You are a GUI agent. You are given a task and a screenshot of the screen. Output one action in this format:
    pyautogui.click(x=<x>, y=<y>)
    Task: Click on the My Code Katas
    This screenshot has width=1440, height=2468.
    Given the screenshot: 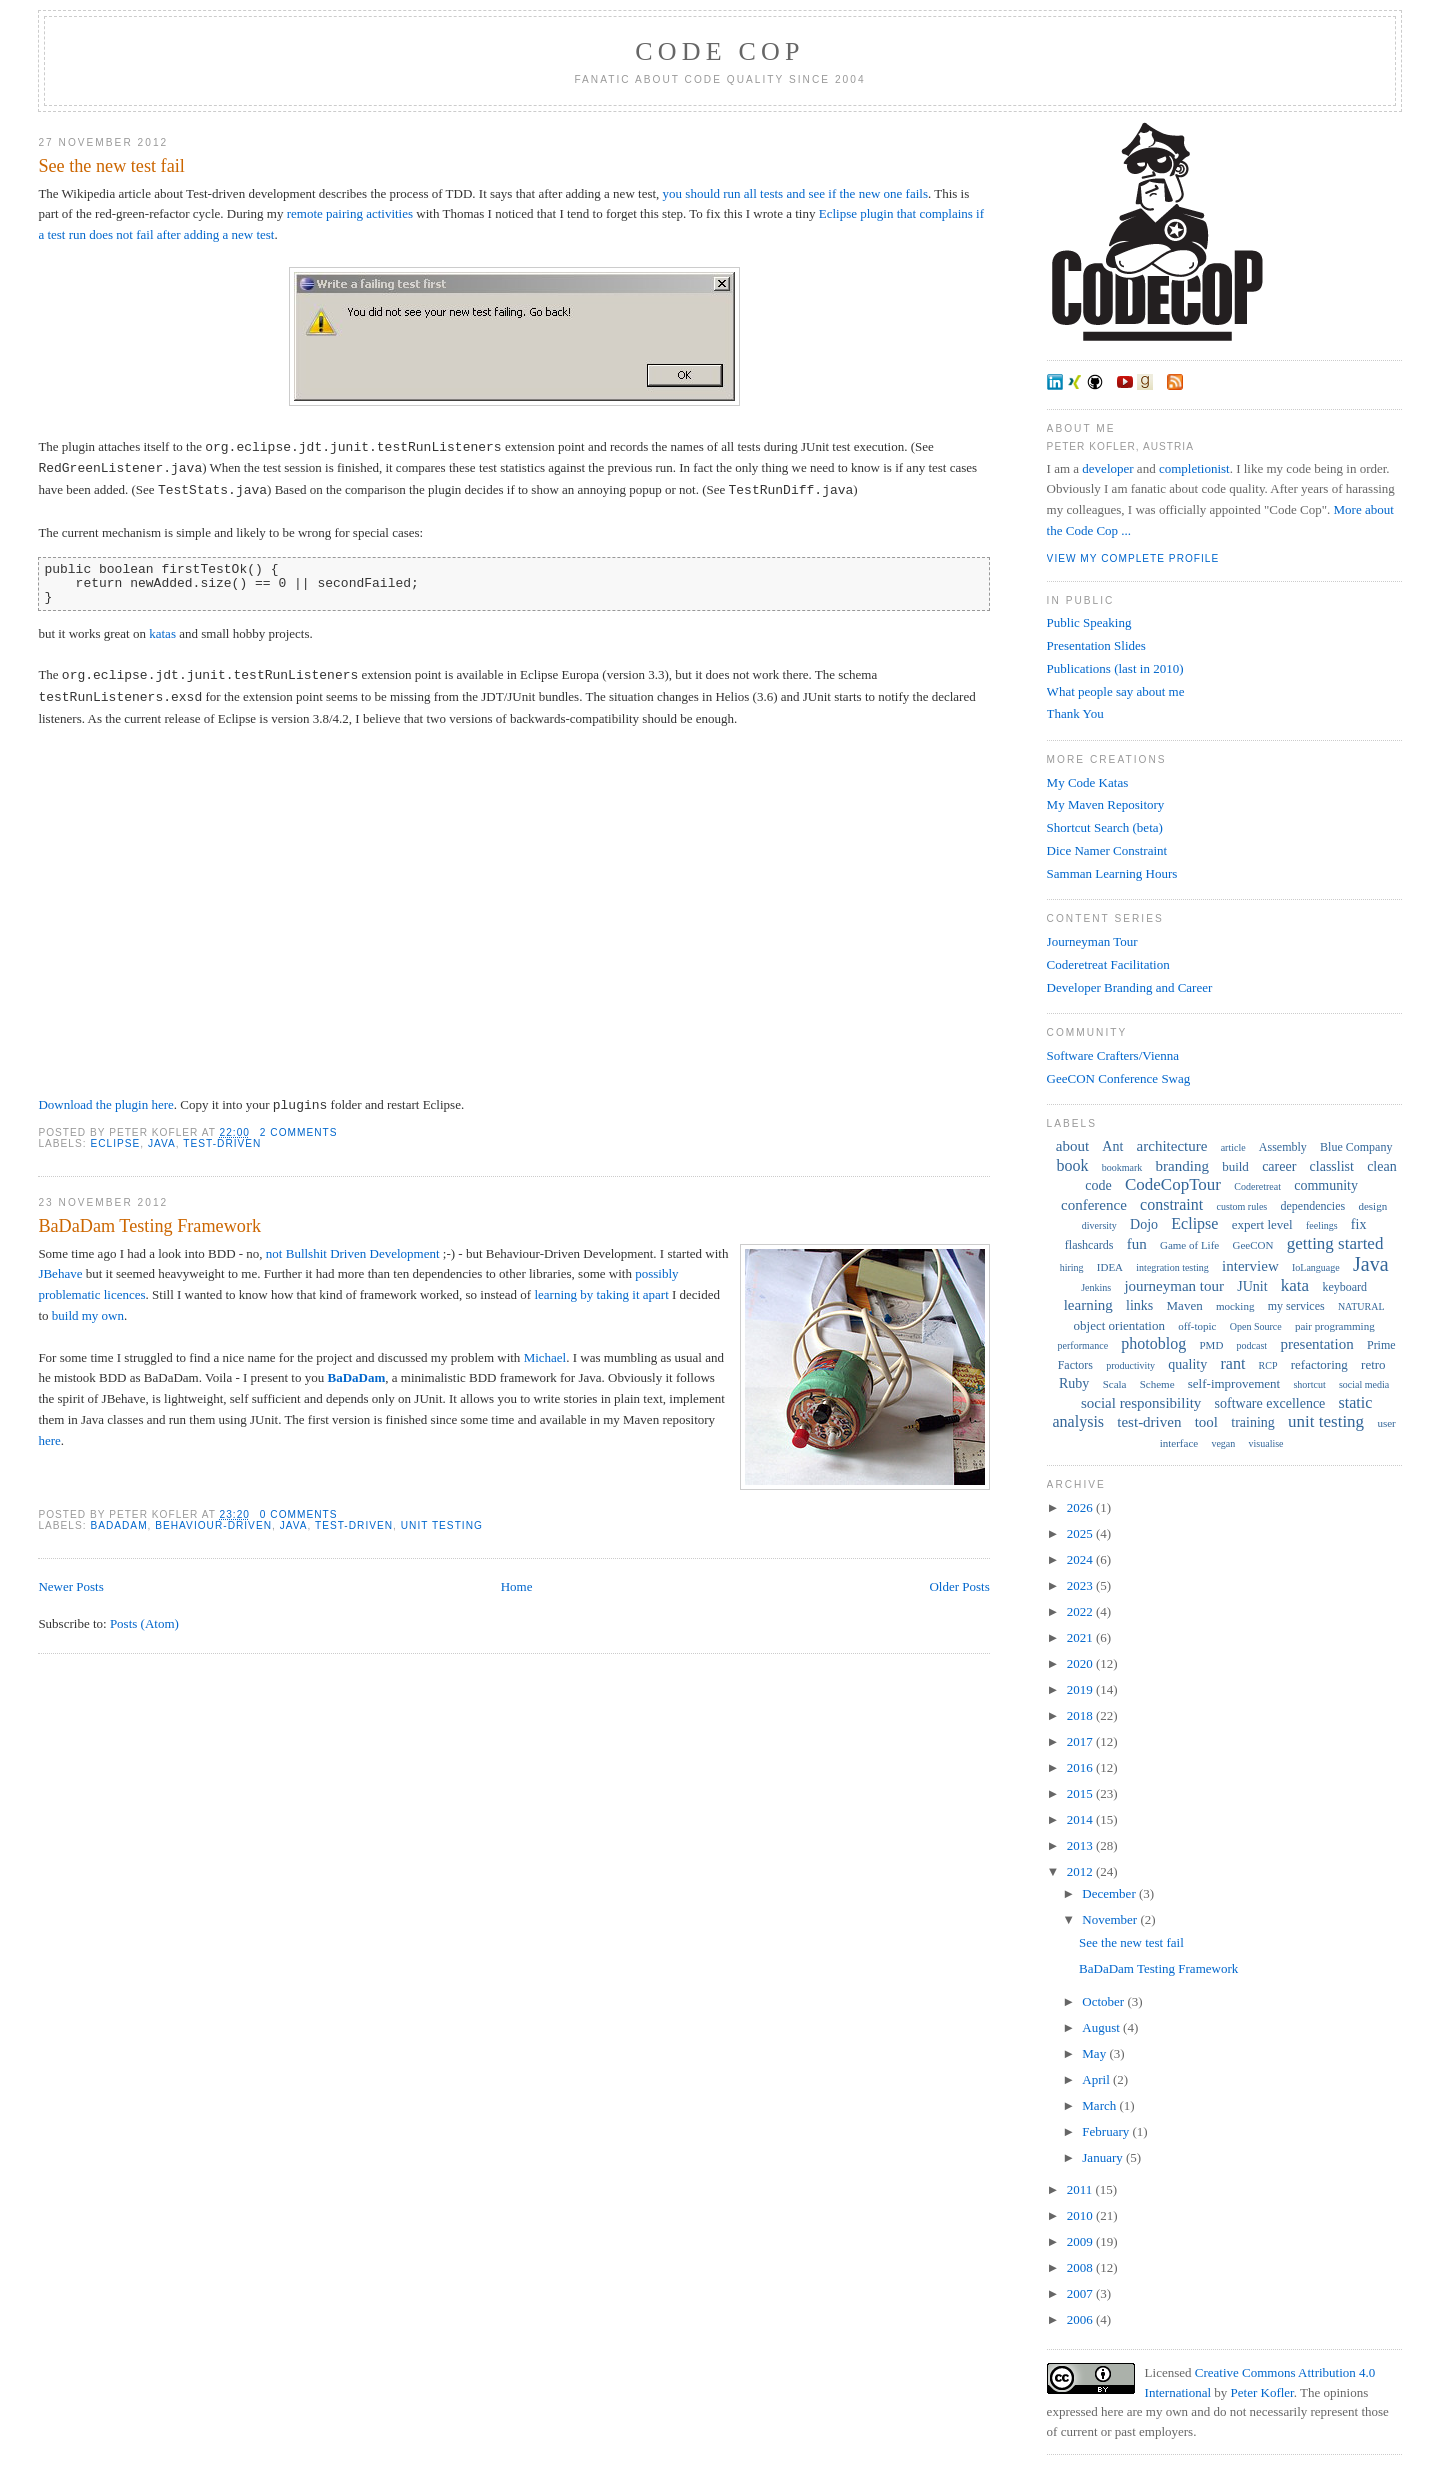 What is the action you would take?
    pyautogui.click(x=1088, y=782)
    